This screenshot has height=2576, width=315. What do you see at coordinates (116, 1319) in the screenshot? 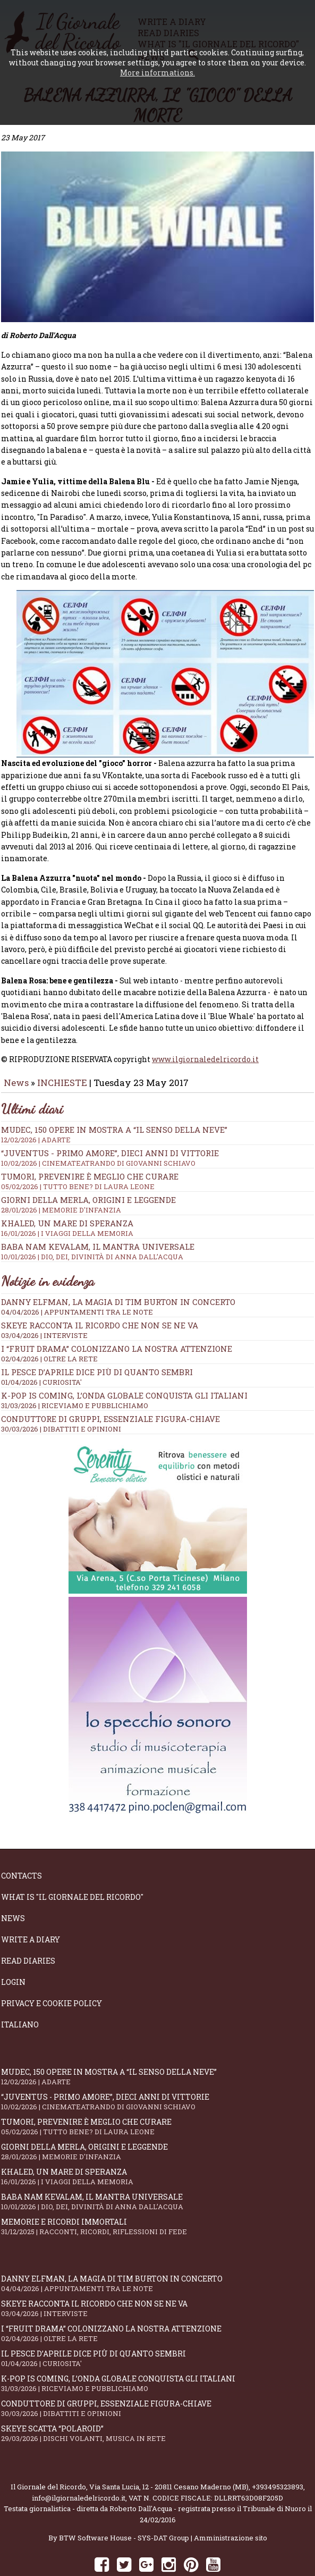
I see `I “fruit drama” colonizzano la nostra attenzione` at bounding box center [116, 1319].